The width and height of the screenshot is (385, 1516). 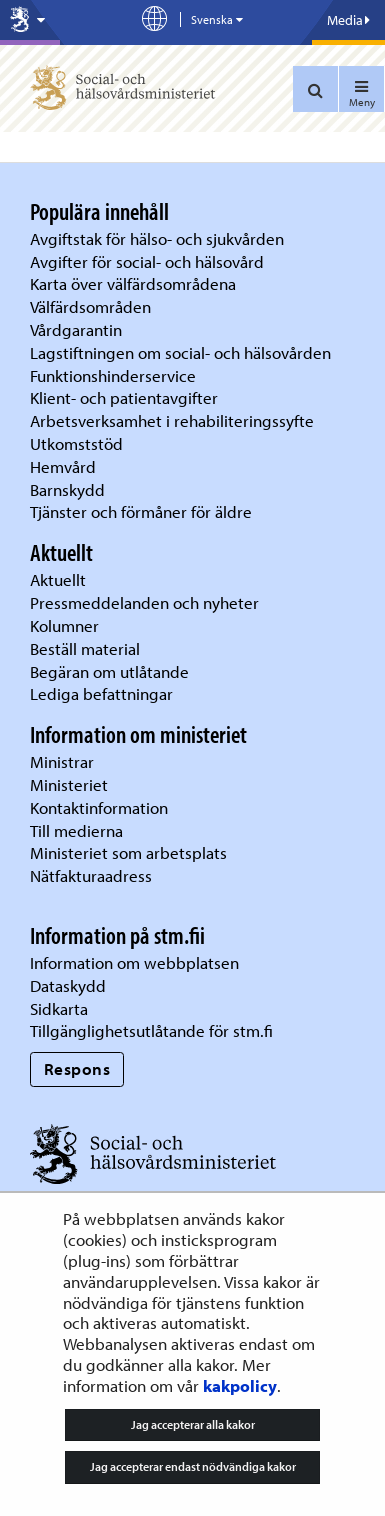 What do you see at coordinates (348, 20) in the screenshot?
I see `Media` at bounding box center [348, 20].